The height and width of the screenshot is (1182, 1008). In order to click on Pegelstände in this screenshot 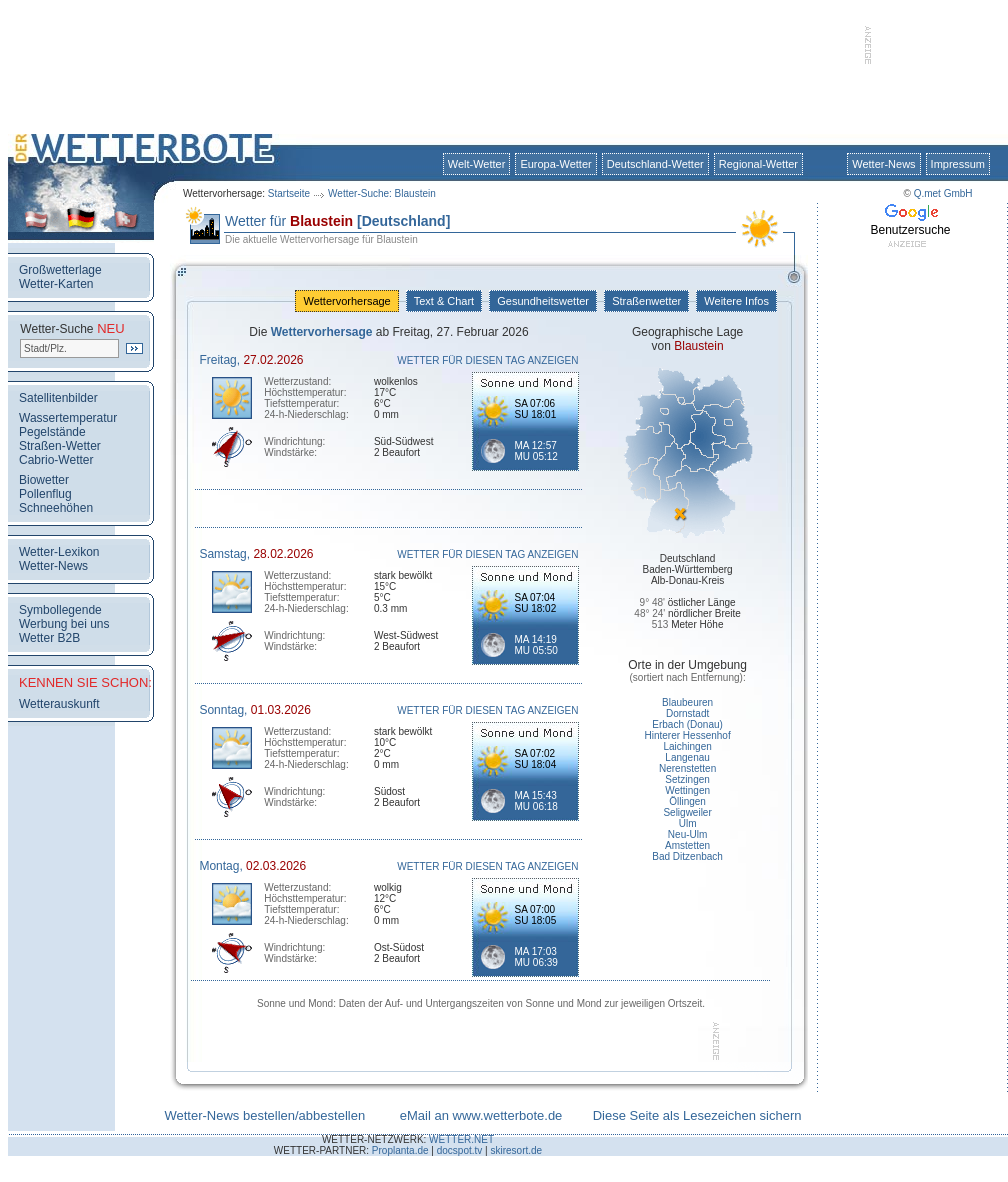, I will do `click(52, 432)`.